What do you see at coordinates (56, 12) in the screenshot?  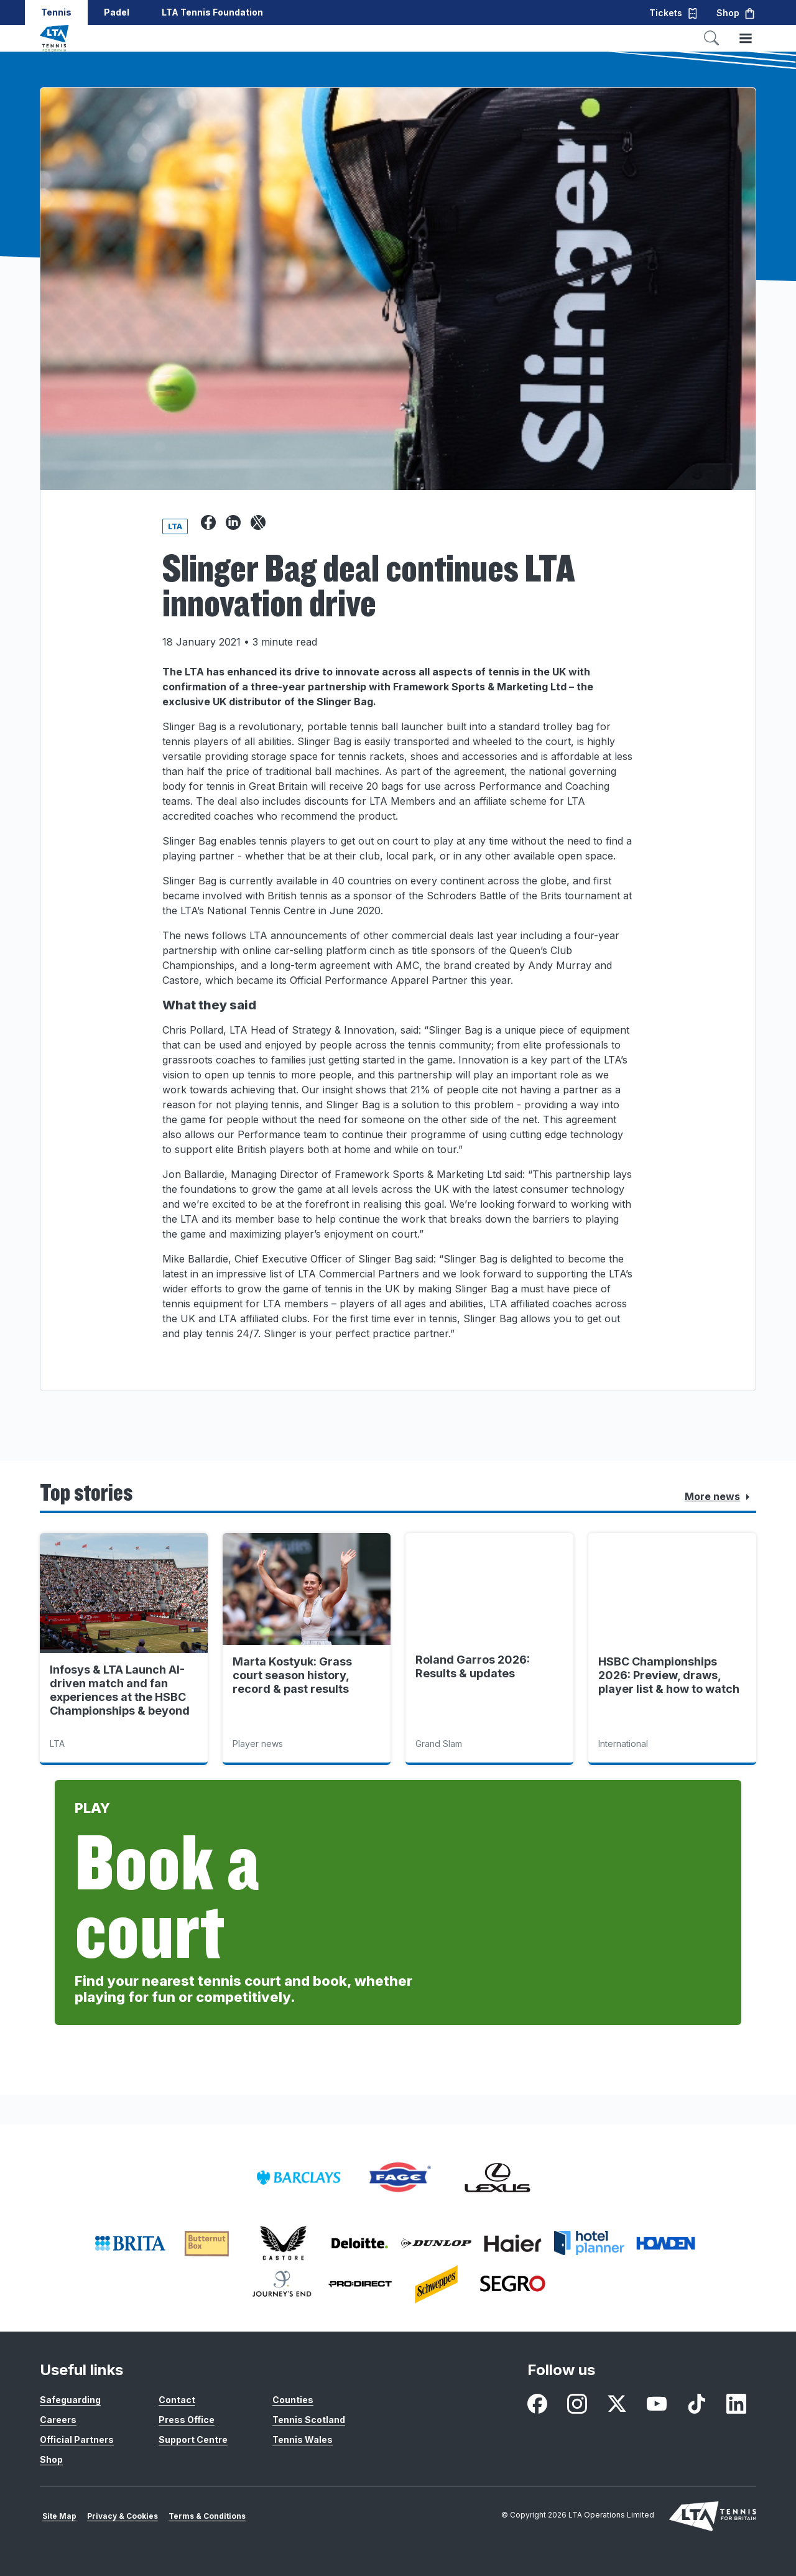 I see `Tennis [button]` at bounding box center [56, 12].